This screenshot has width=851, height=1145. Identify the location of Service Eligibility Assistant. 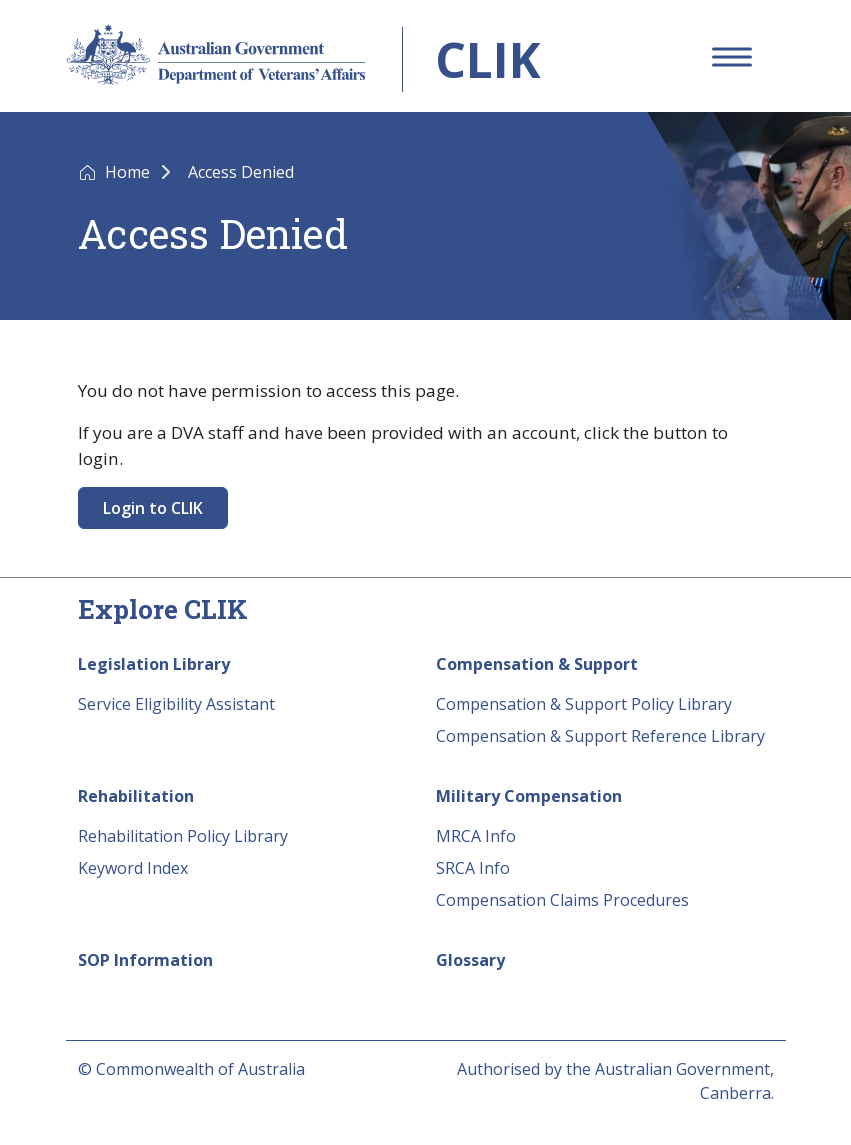
(176, 704).